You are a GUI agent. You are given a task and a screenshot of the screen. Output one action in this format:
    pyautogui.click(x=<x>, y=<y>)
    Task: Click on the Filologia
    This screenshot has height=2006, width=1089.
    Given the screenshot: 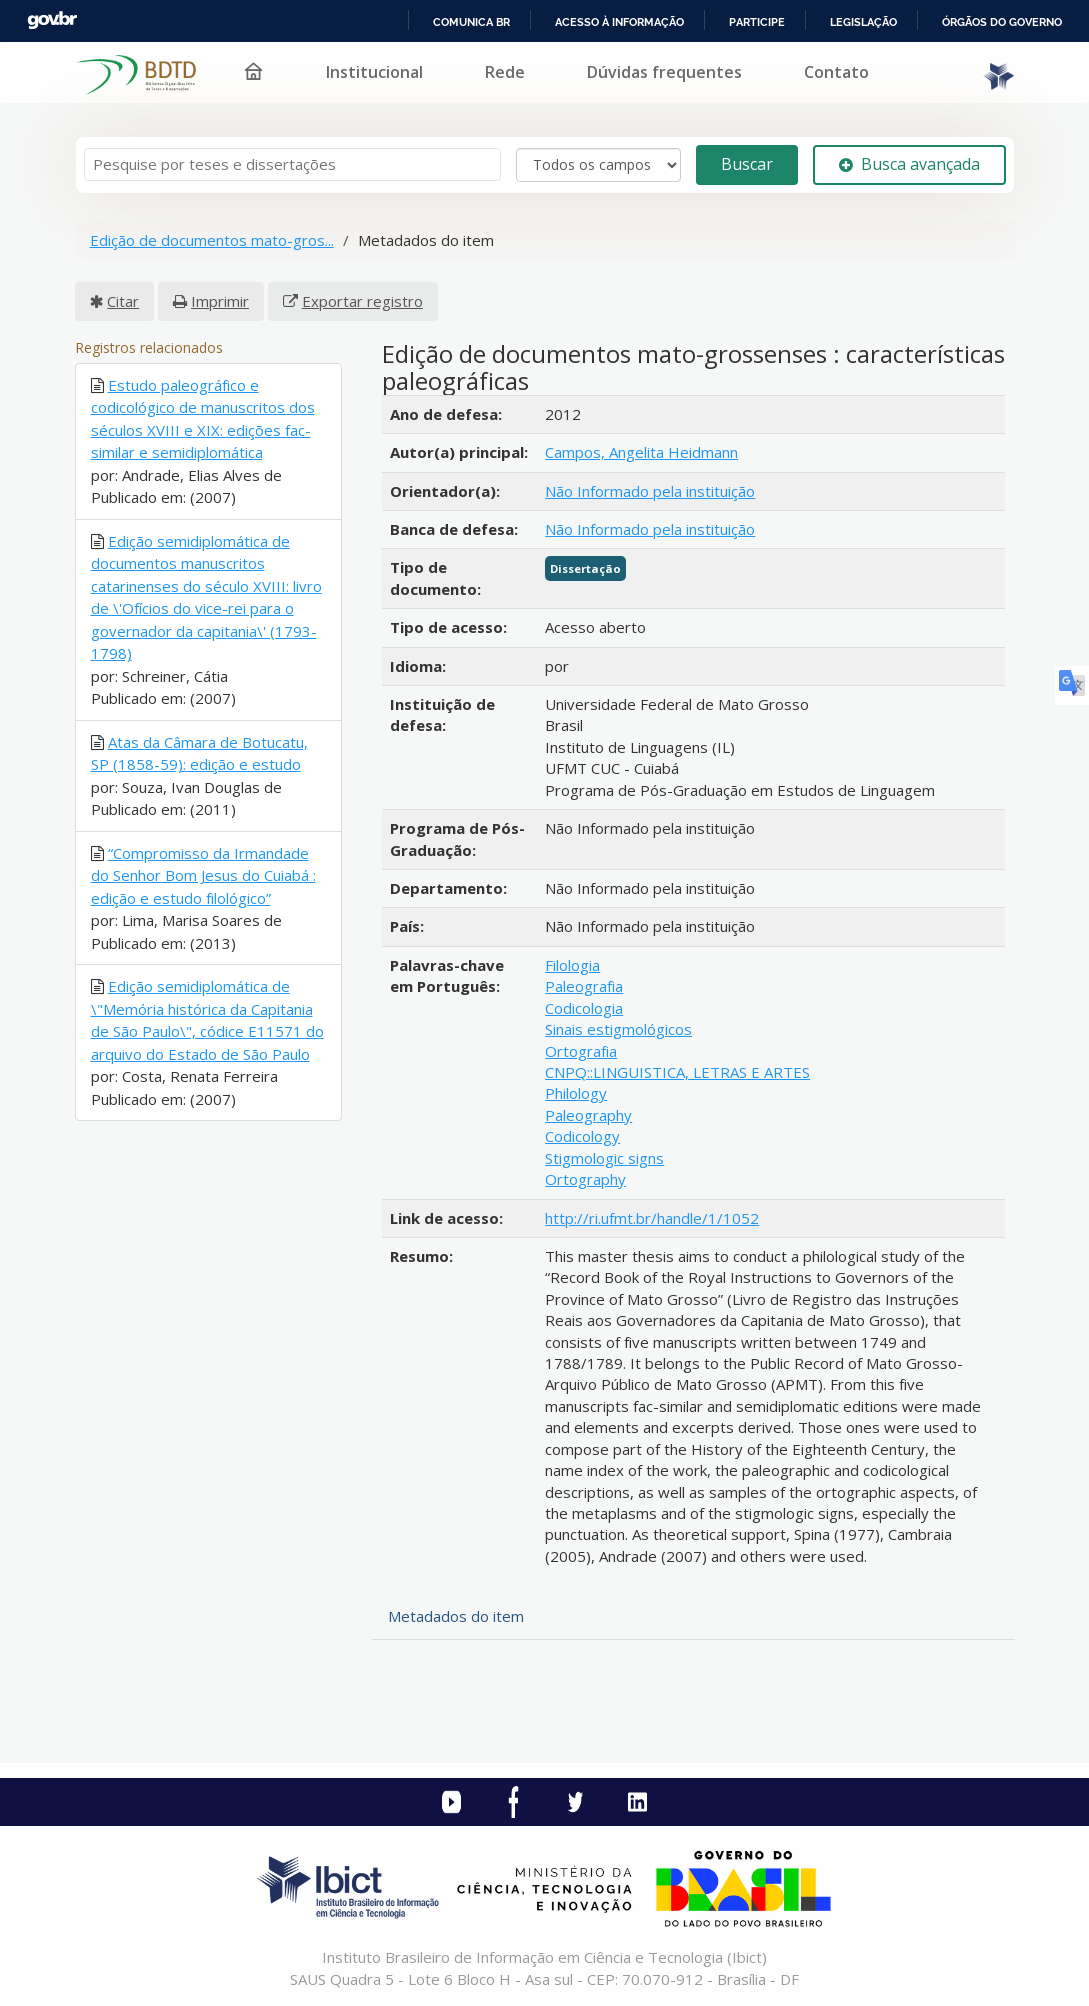 What is the action you would take?
    pyautogui.click(x=572, y=965)
    